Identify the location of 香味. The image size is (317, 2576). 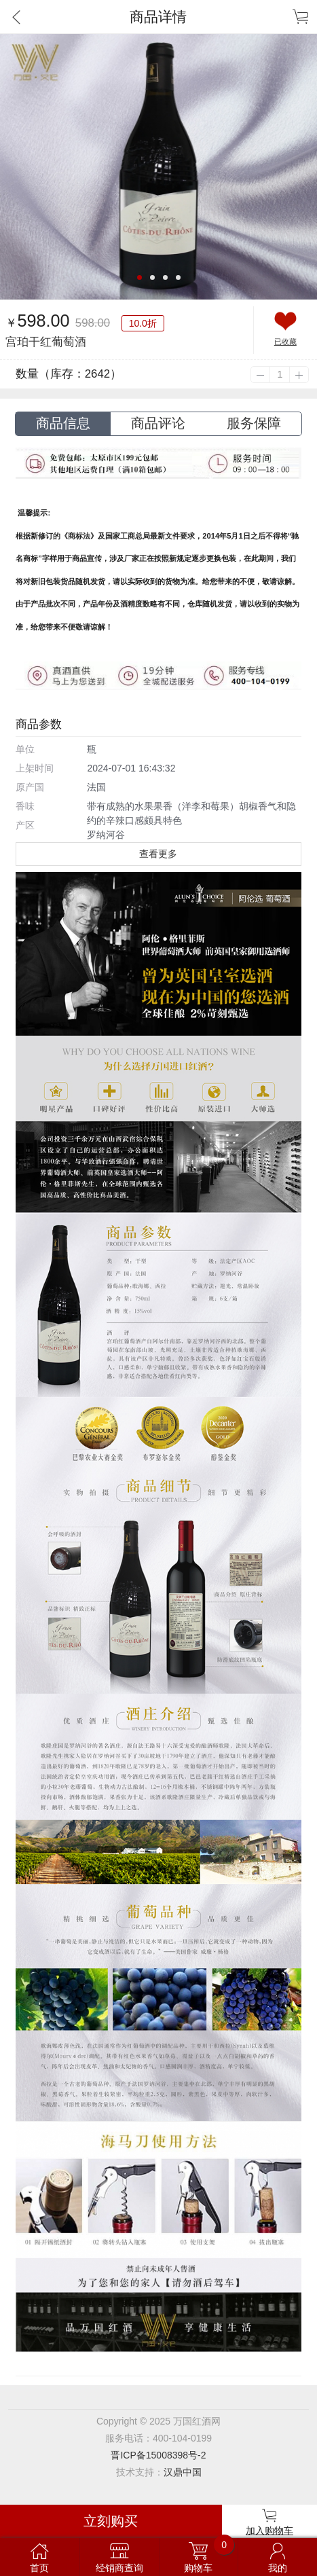
(25, 806).